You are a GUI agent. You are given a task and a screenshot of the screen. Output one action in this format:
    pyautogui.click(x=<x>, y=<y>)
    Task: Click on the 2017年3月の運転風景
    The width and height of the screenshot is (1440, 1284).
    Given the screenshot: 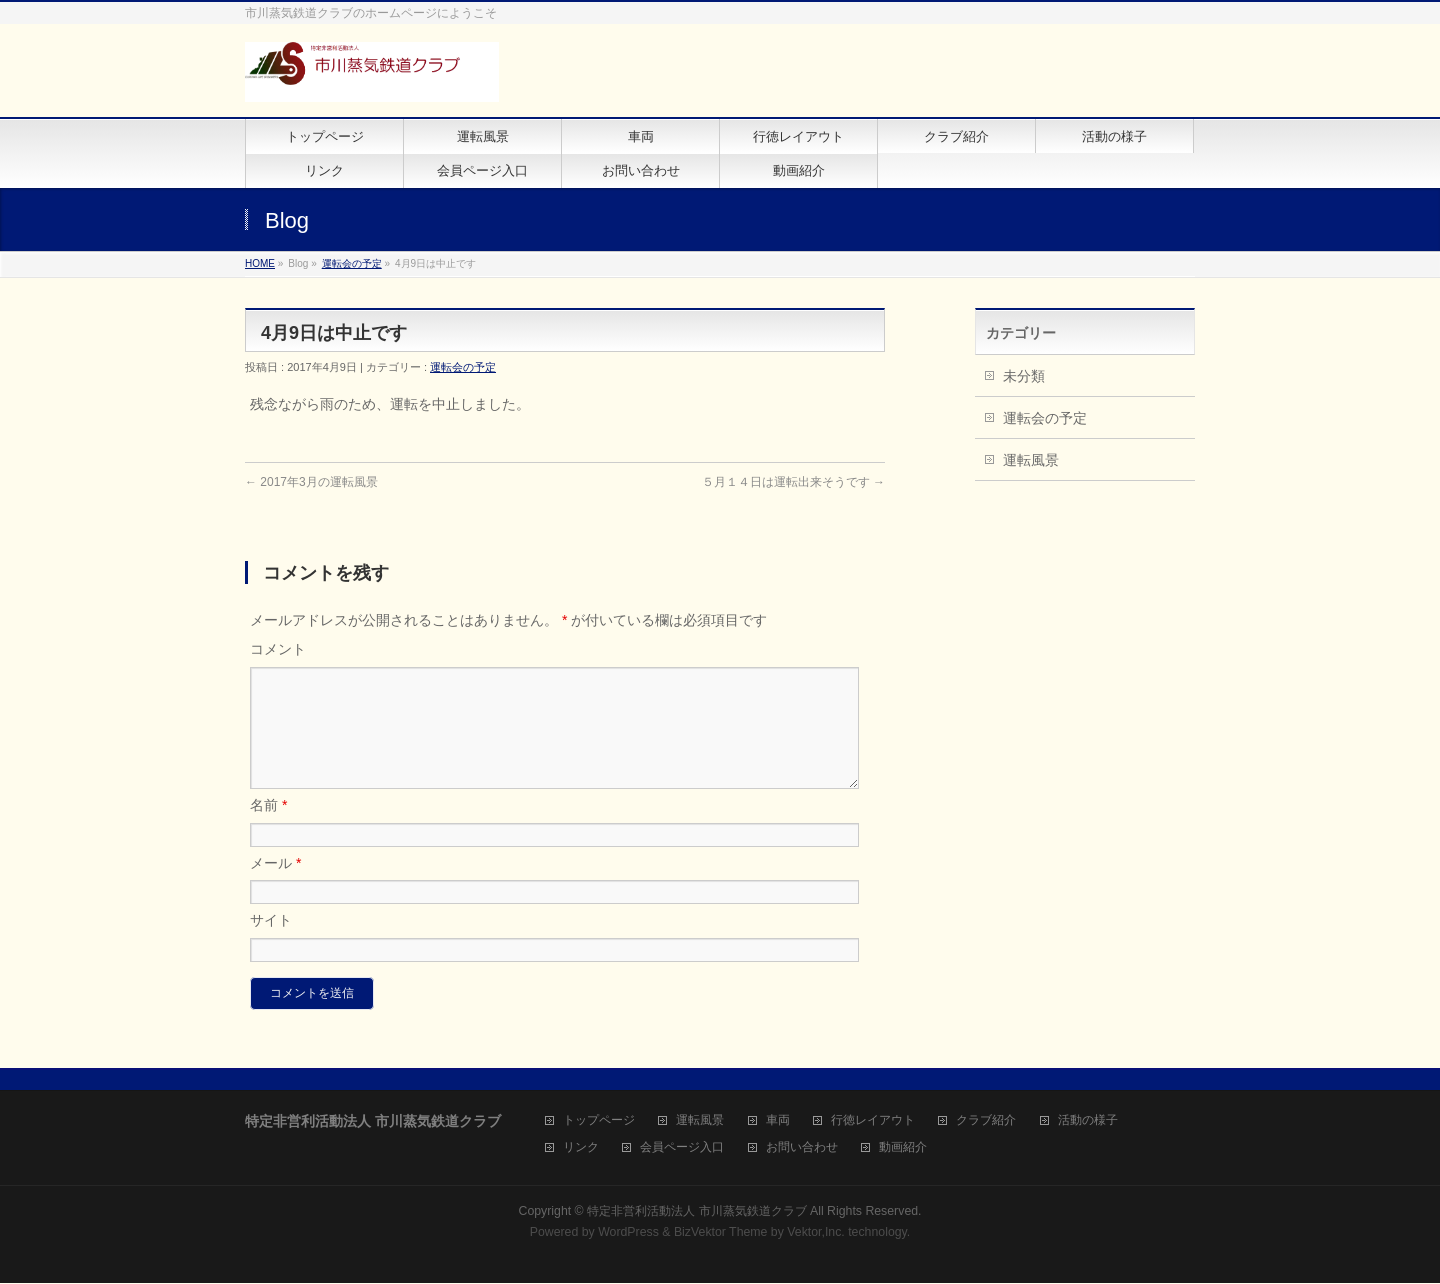 What is the action you would take?
    pyautogui.click(x=311, y=482)
    